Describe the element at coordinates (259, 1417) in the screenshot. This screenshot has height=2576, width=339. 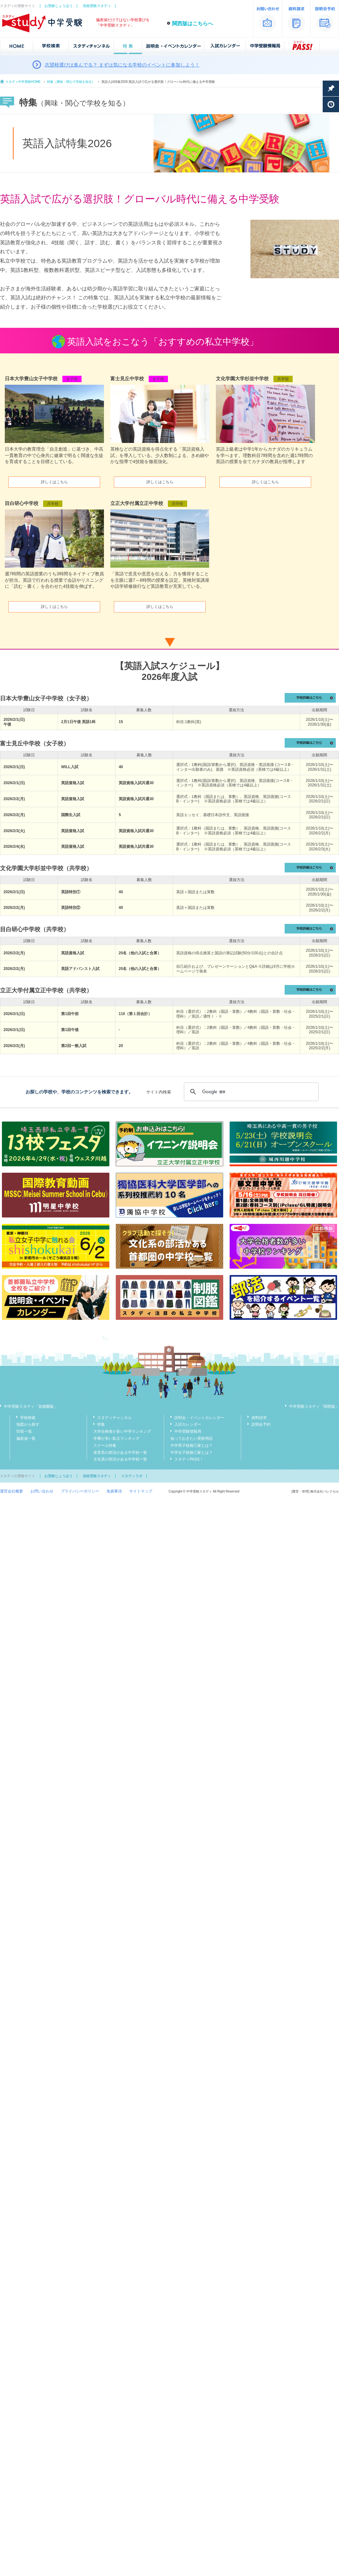
I see `資料請求` at that location.